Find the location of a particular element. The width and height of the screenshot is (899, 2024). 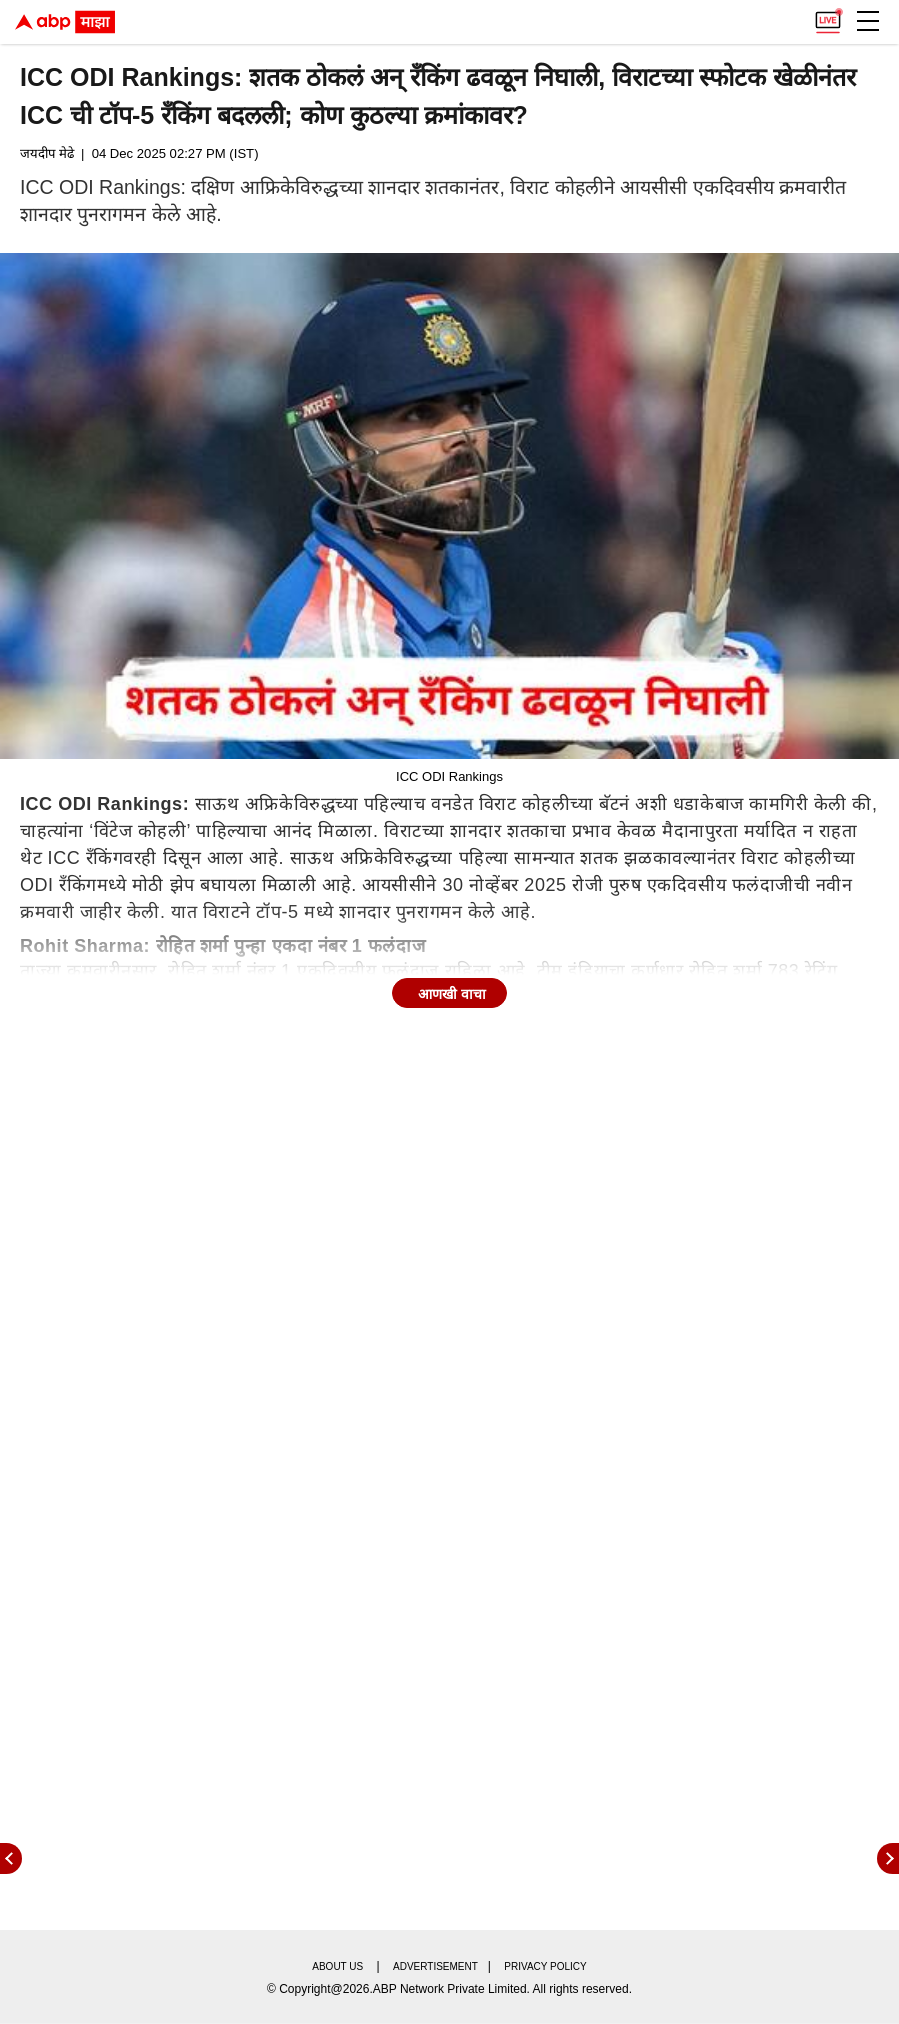

About us is located at coordinates (337, 1966).